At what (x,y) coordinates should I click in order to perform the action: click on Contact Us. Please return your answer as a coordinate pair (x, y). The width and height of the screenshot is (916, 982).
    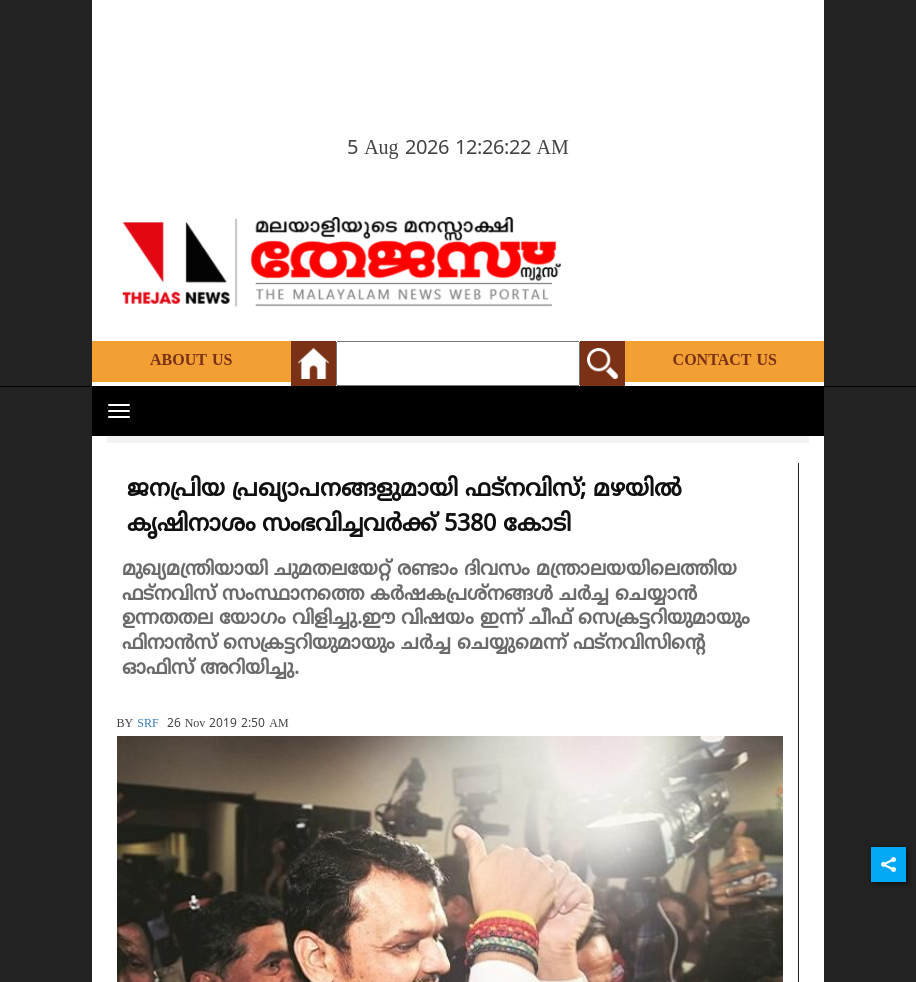
    Looking at the image, I should click on (725, 361).